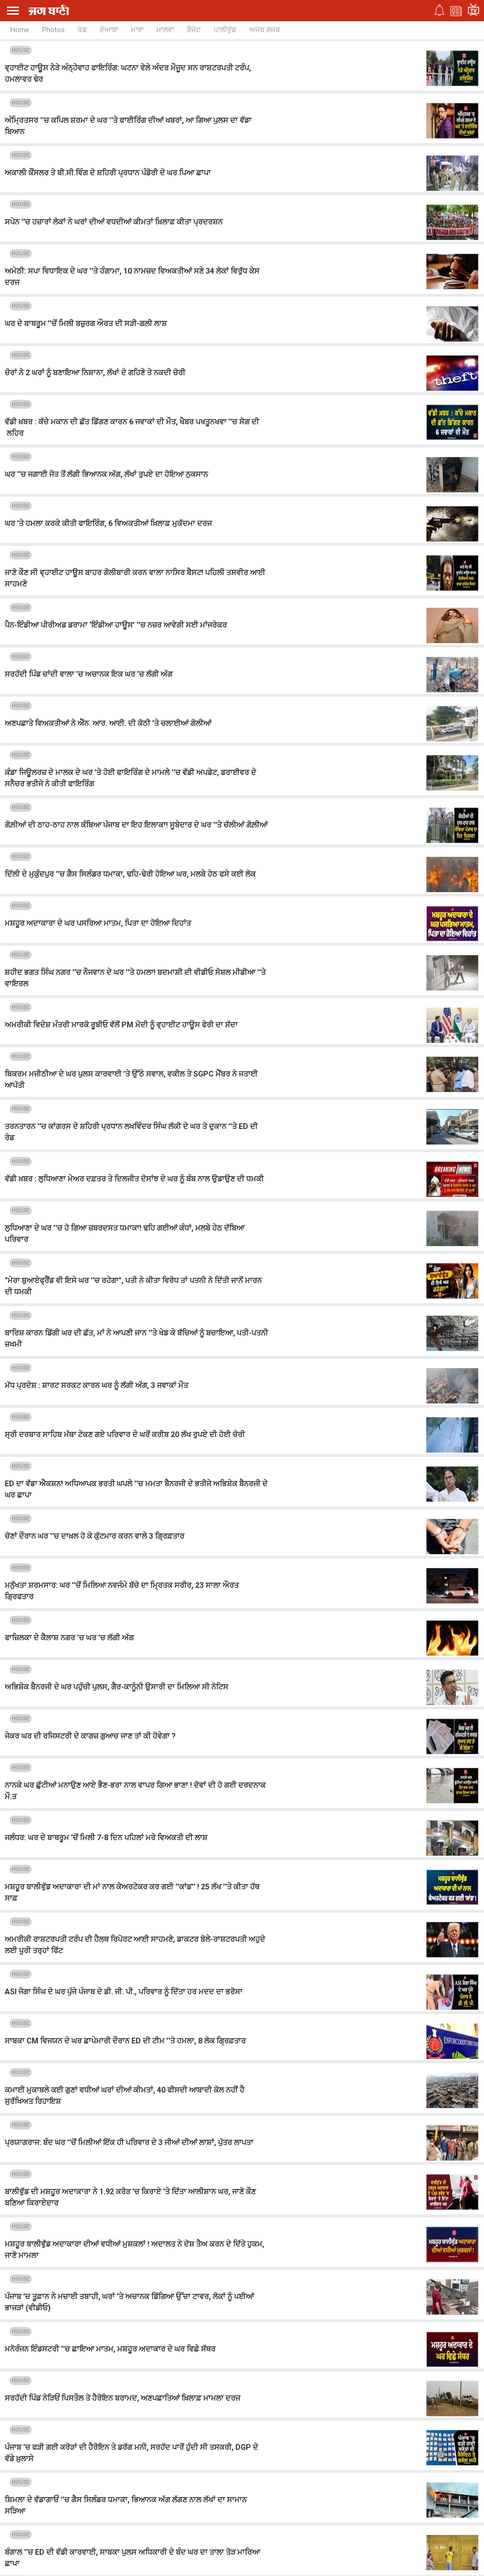 This screenshot has width=484, height=2576. What do you see at coordinates (165, 30) in the screenshot?
I see `ਮਾਲਵਾ` at bounding box center [165, 30].